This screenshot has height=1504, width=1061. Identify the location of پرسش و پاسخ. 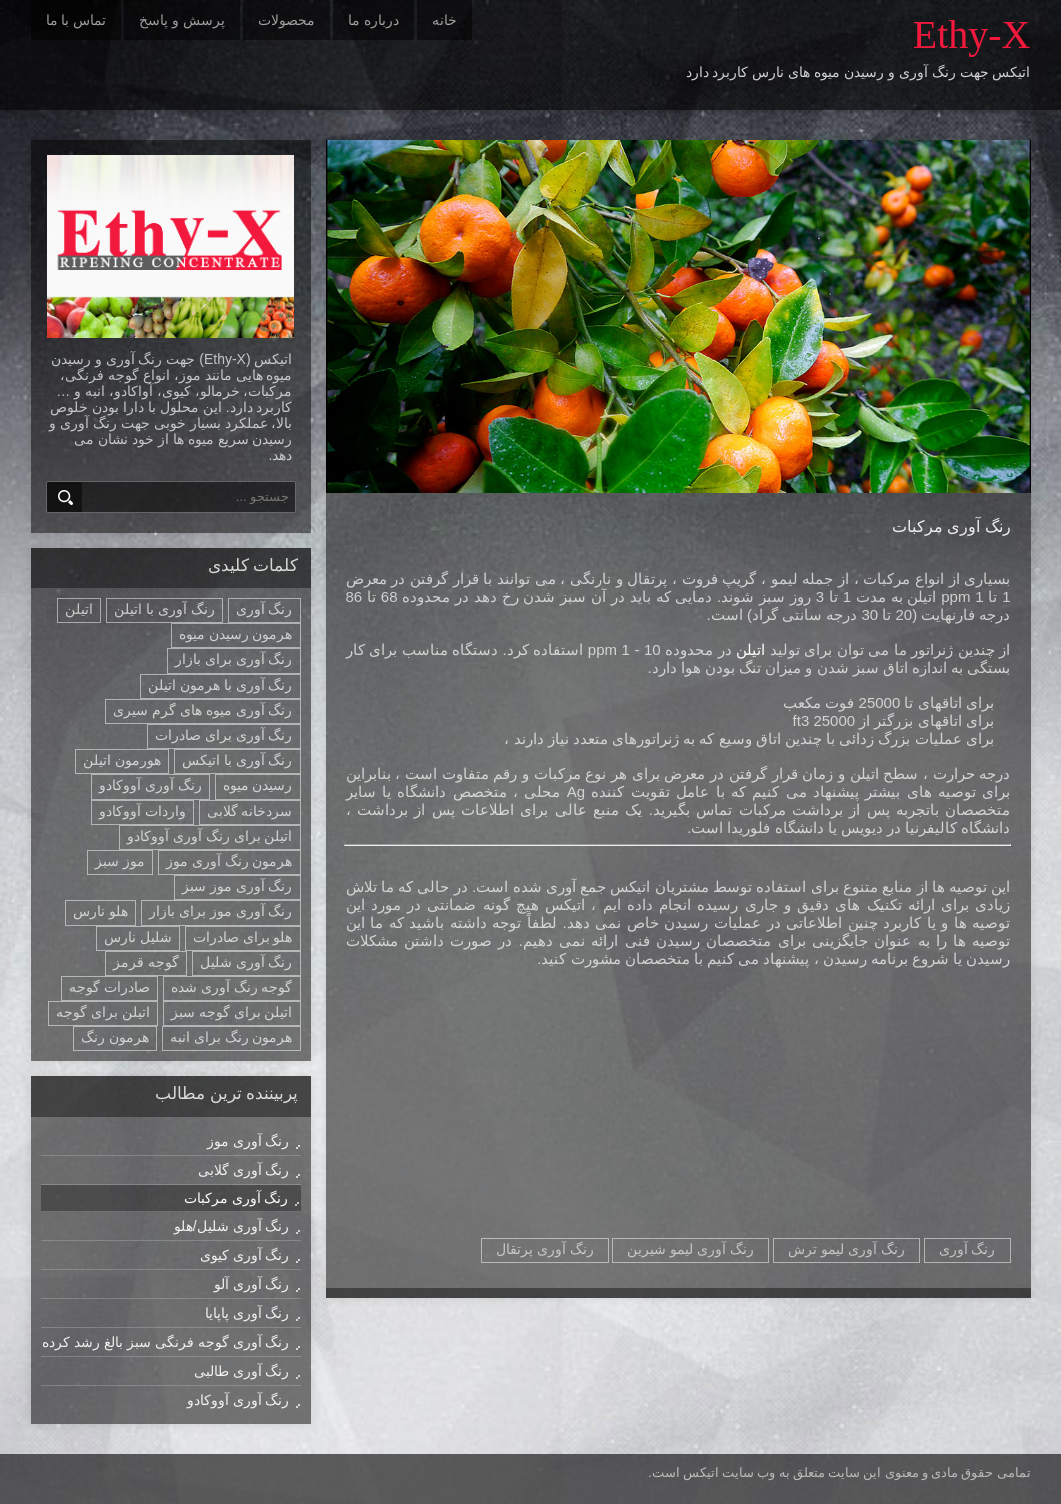
(182, 20).